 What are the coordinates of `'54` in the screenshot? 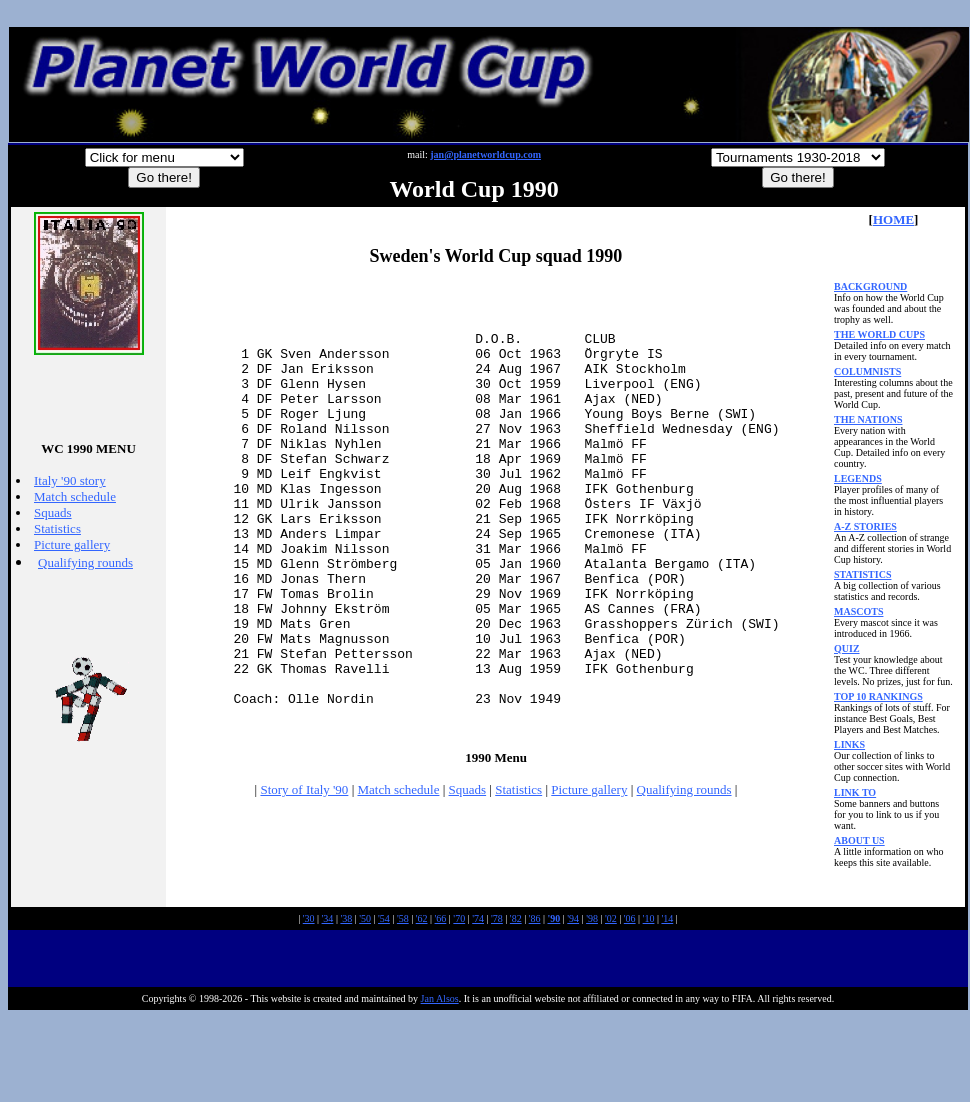 It's located at (384, 1002).